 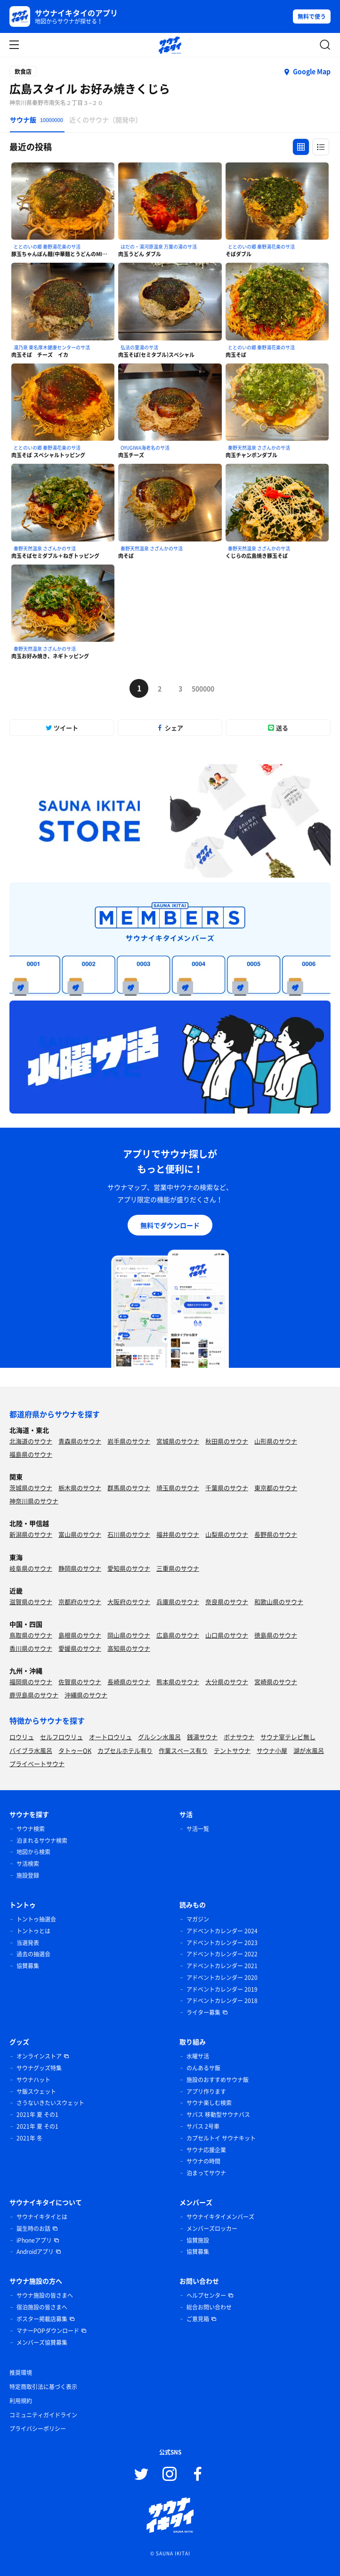 What do you see at coordinates (209, 2103) in the screenshot?
I see `サウナ楽しむ検索` at bounding box center [209, 2103].